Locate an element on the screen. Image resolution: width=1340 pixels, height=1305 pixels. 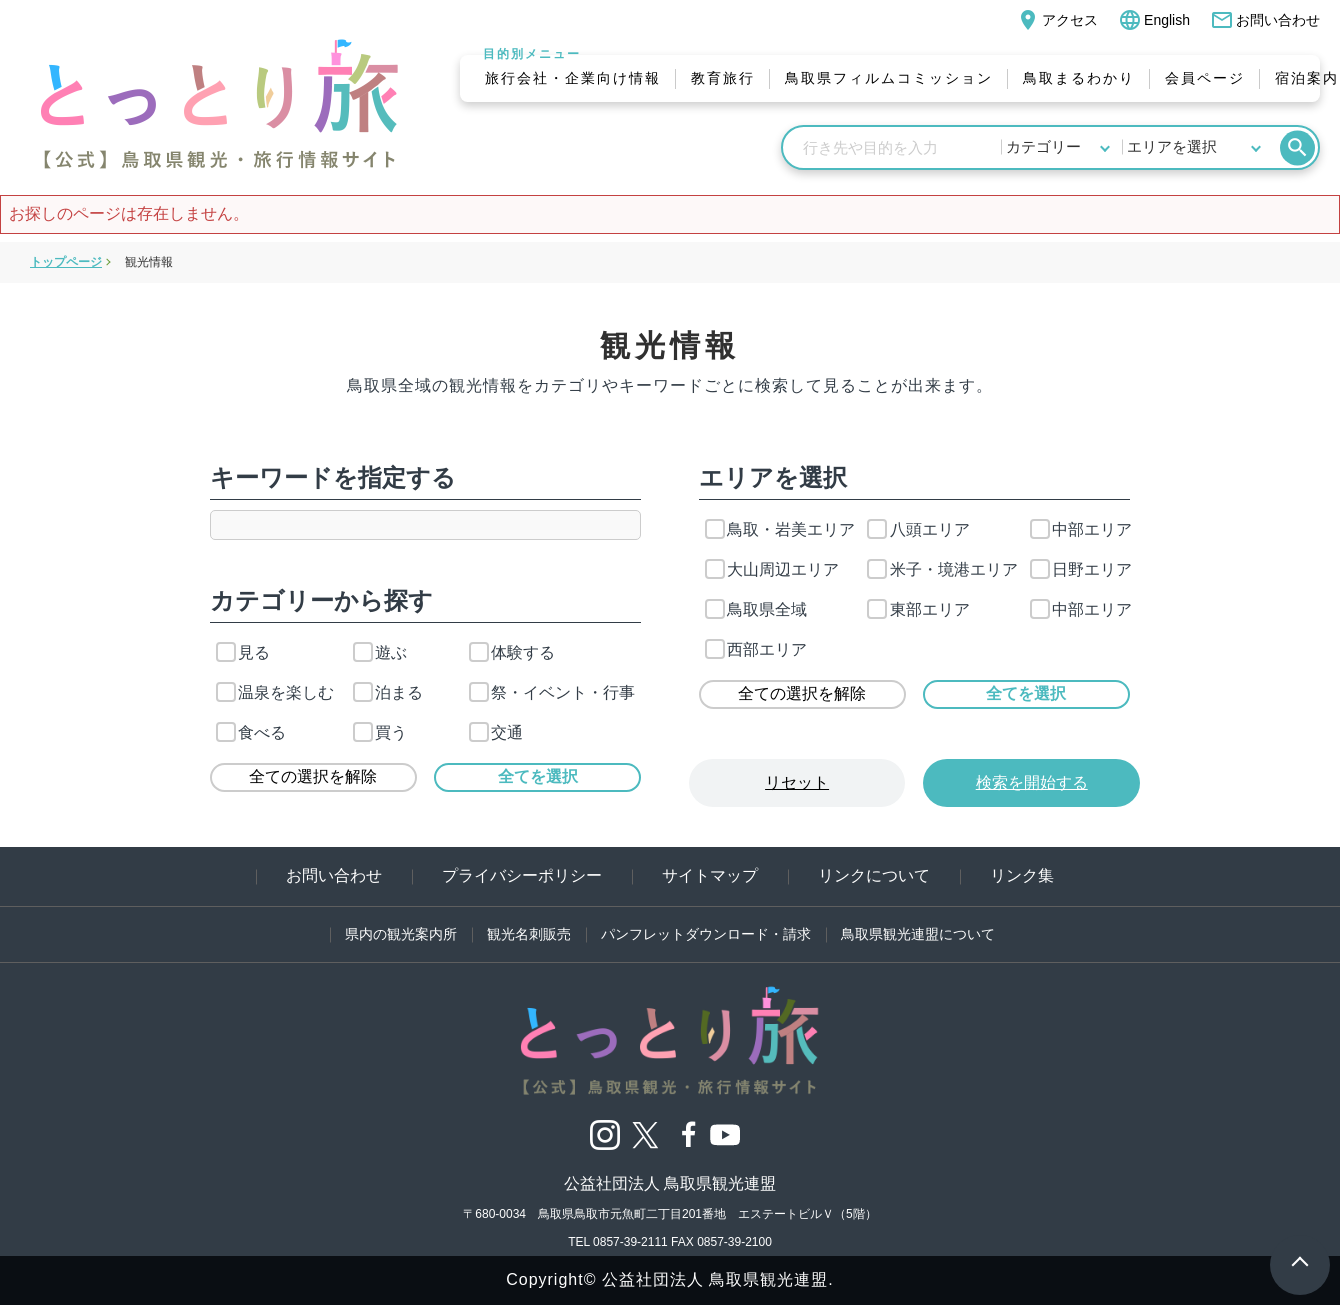
県内の観光案内所 is located at coordinates (401, 934).